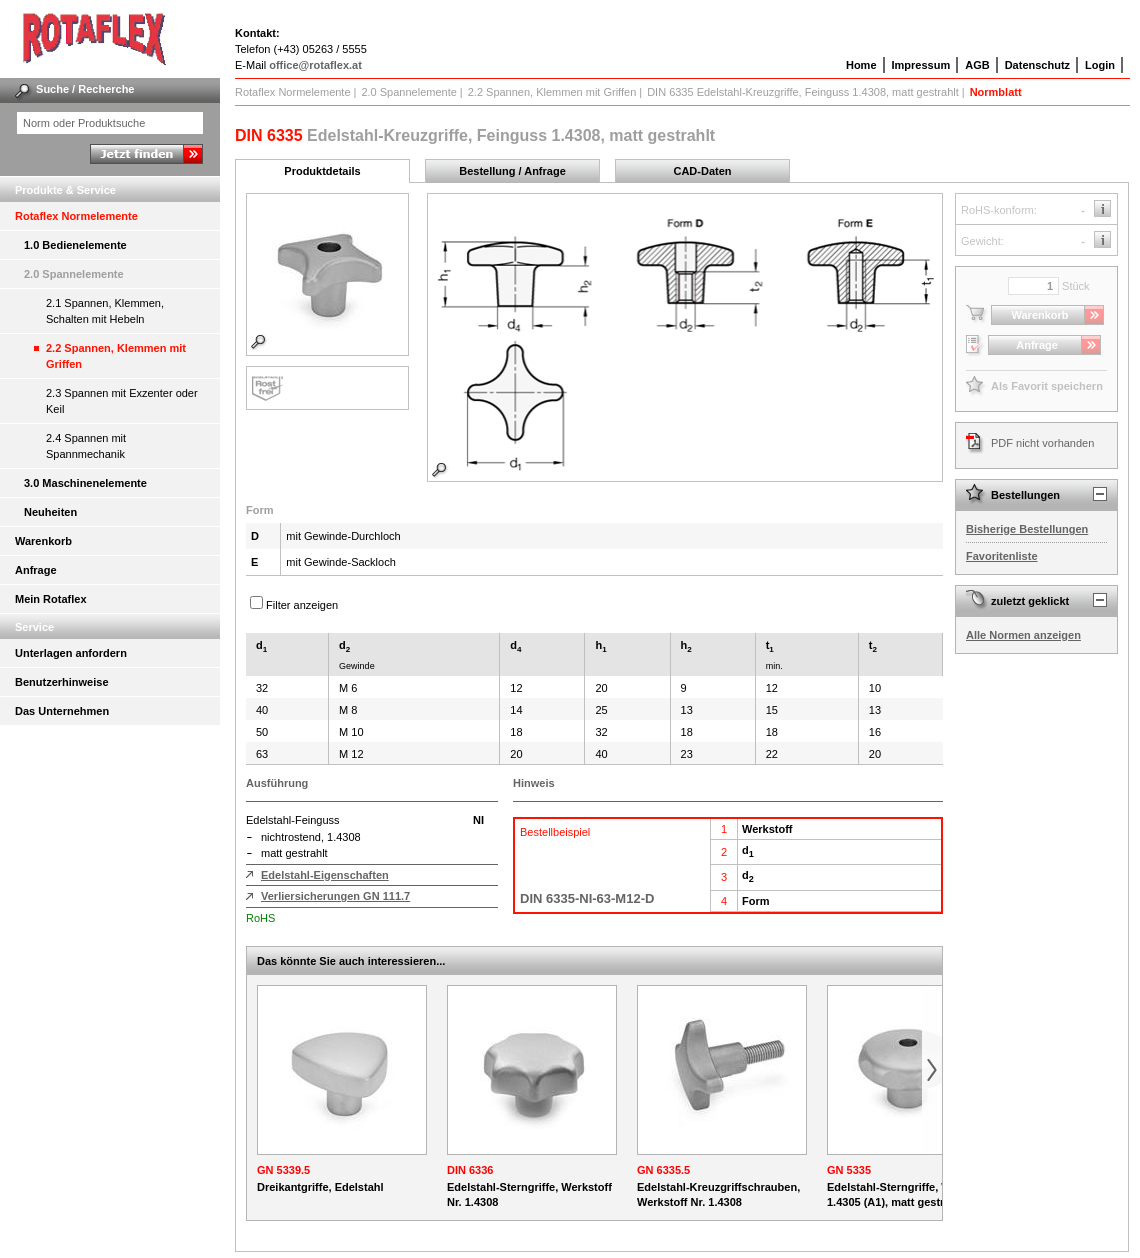 The height and width of the screenshot is (1258, 1140). I want to click on Edelstahl-Eigenschaften, so click(325, 875).